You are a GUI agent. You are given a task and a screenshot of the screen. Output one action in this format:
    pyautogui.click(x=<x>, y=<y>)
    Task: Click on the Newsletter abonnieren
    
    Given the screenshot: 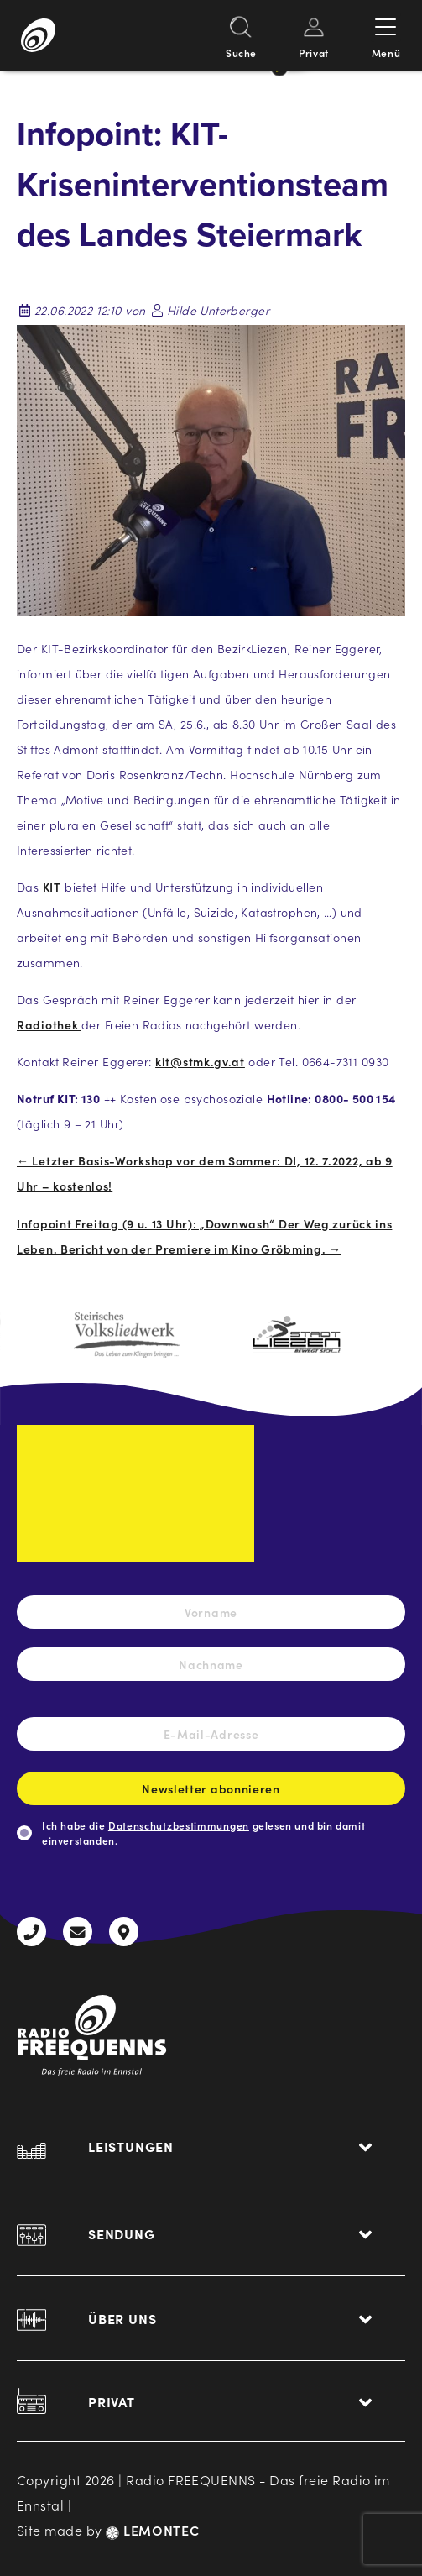 What is the action you would take?
    pyautogui.click(x=211, y=1792)
    